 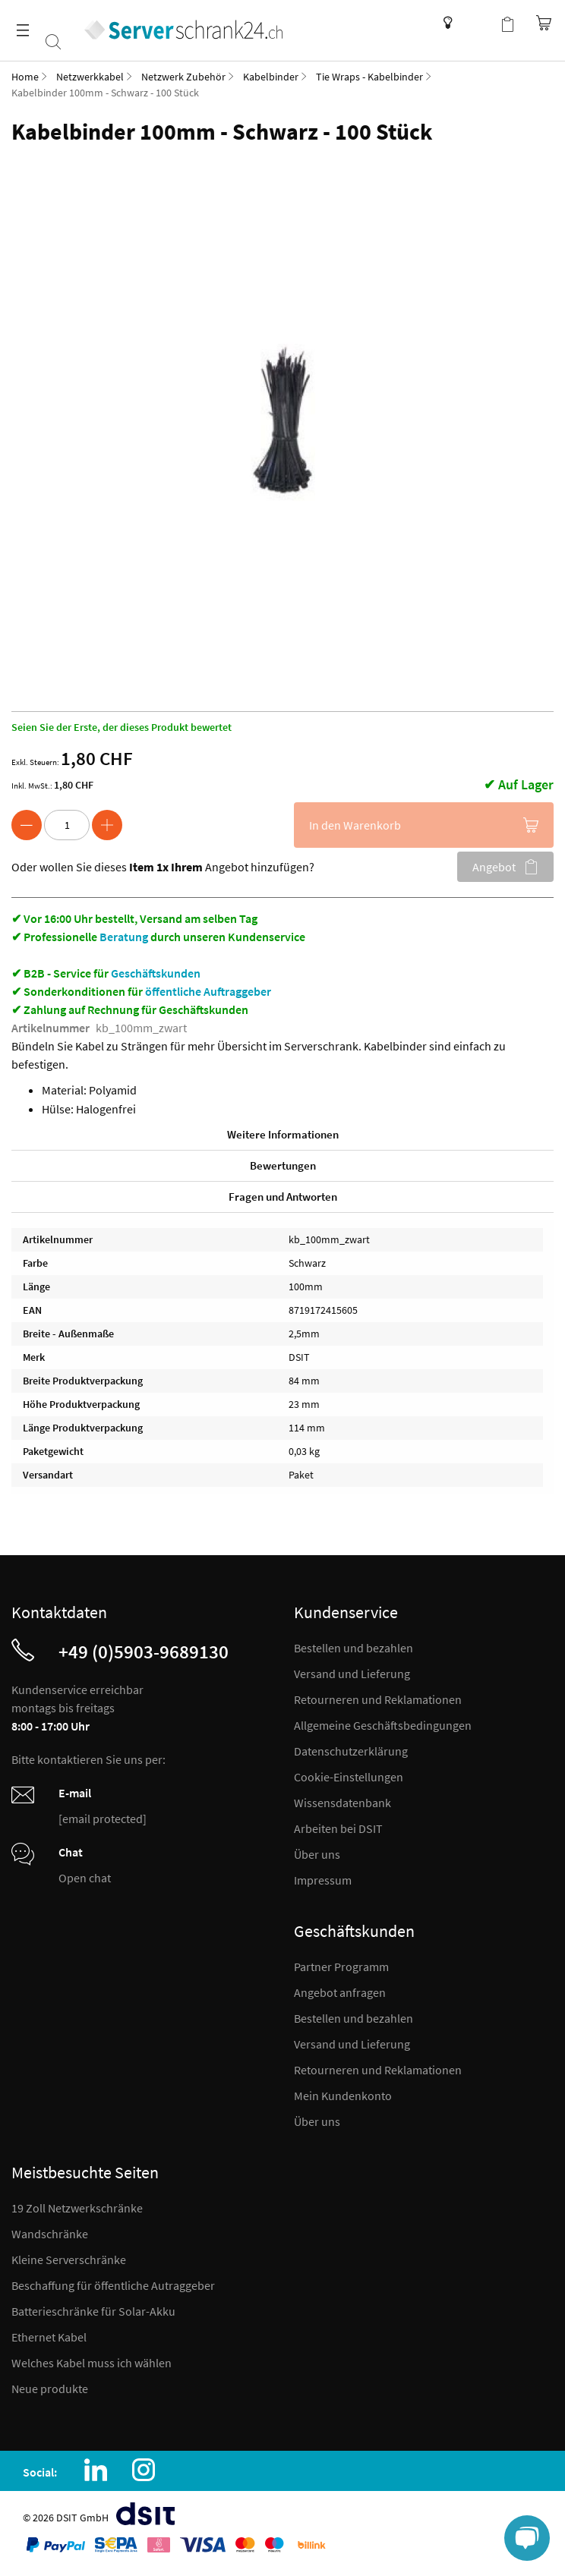 What do you see at coordinates (477, 23) in the screenshot?
I see `Kundenkonto` at bounding box center [477, 23].